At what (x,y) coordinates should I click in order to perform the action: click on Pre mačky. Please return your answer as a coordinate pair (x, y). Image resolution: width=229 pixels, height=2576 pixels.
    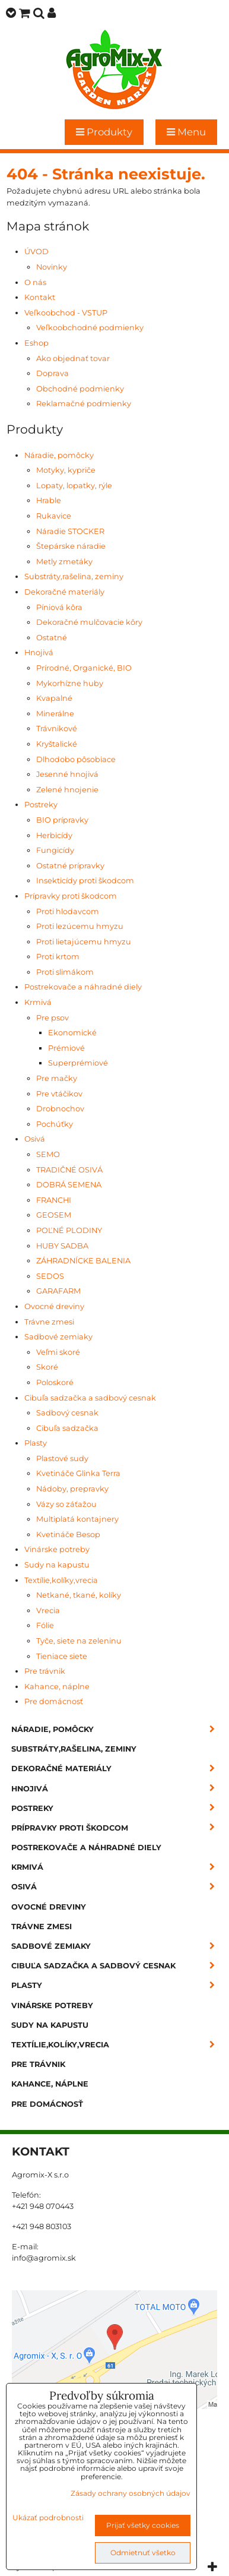
    Looking at the image, I should click on (56, 1078).